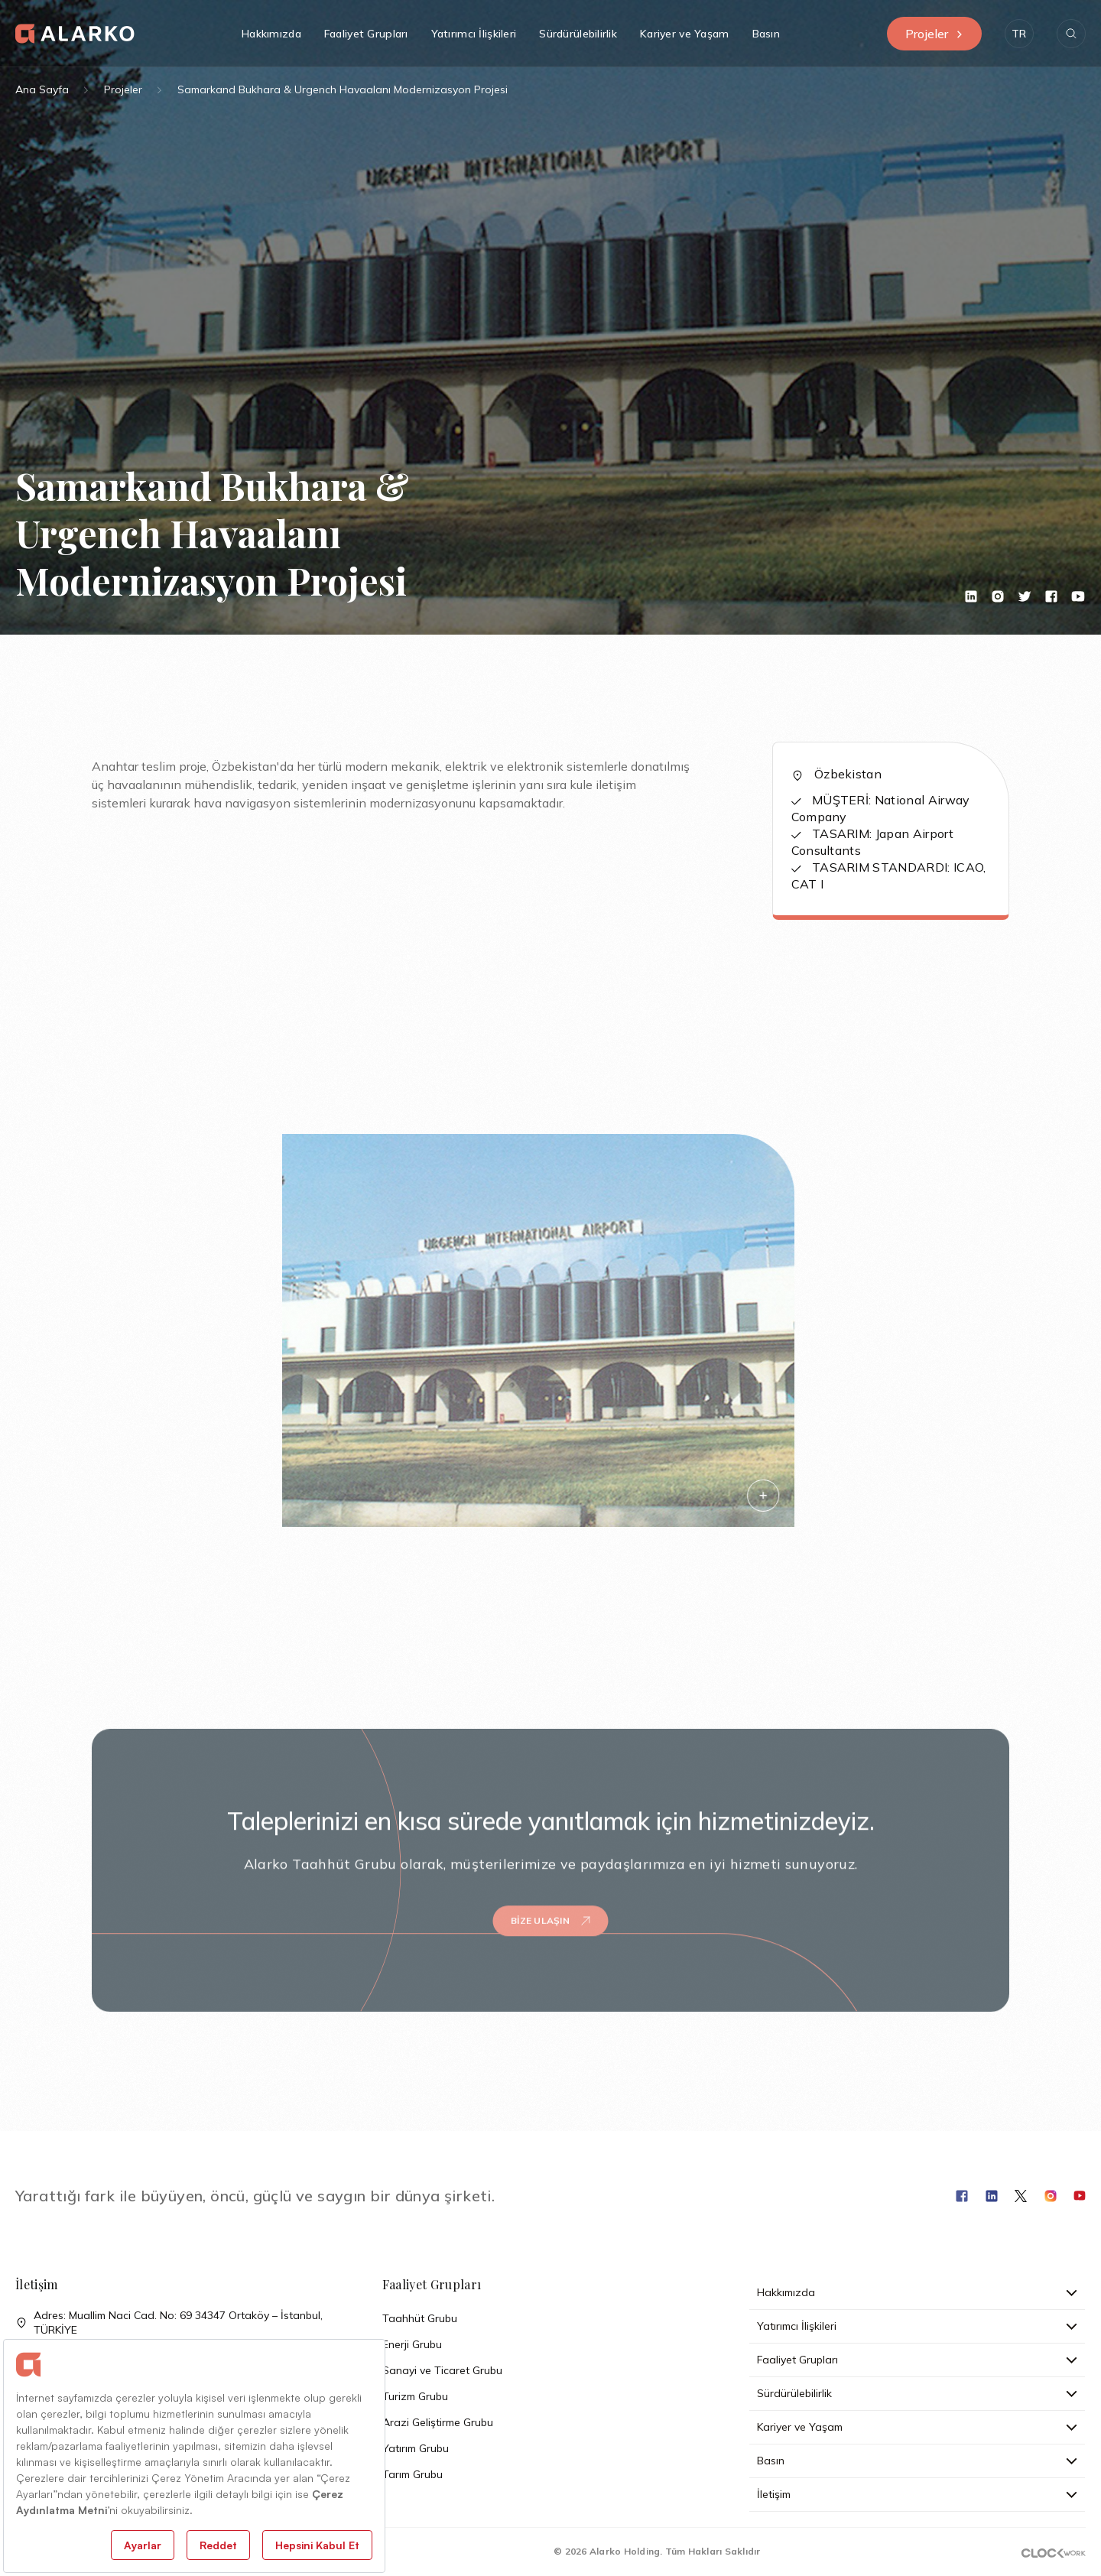 The width and height of the screenshot is (1101, 2576). Describe the element at coordinates (415, 2396) in the screenshot. I see `Turizm Grubu` at that location.